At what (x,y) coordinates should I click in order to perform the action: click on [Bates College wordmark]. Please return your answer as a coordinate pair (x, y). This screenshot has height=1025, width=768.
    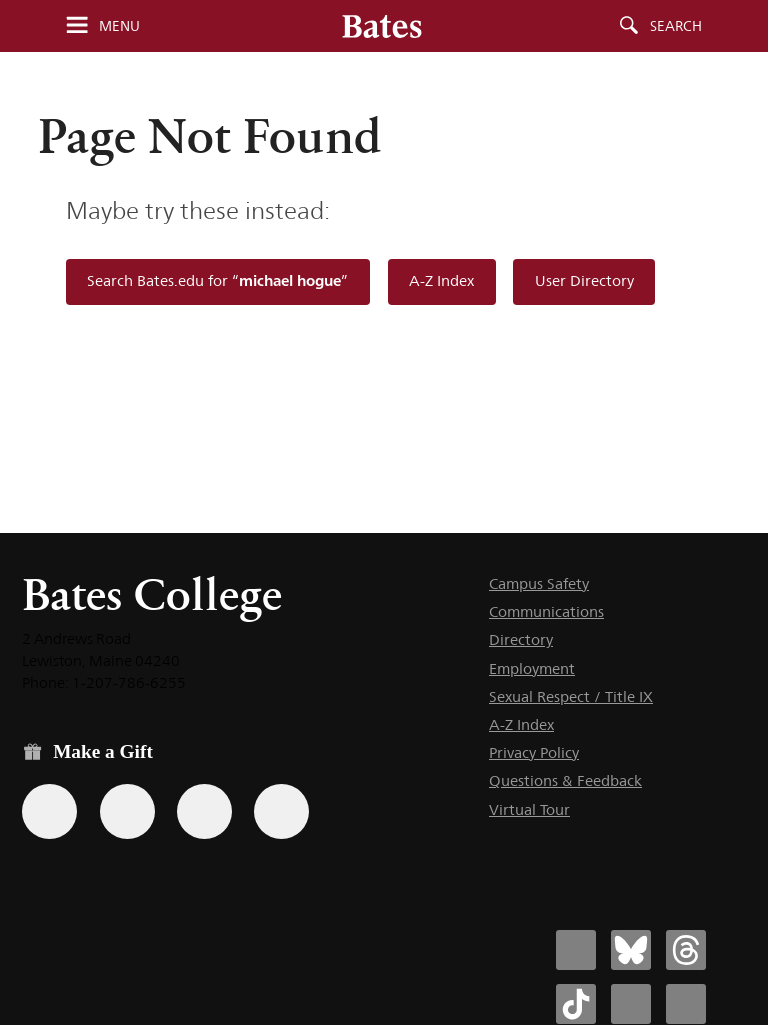
    Looking at the image, I should click on (382, 26).